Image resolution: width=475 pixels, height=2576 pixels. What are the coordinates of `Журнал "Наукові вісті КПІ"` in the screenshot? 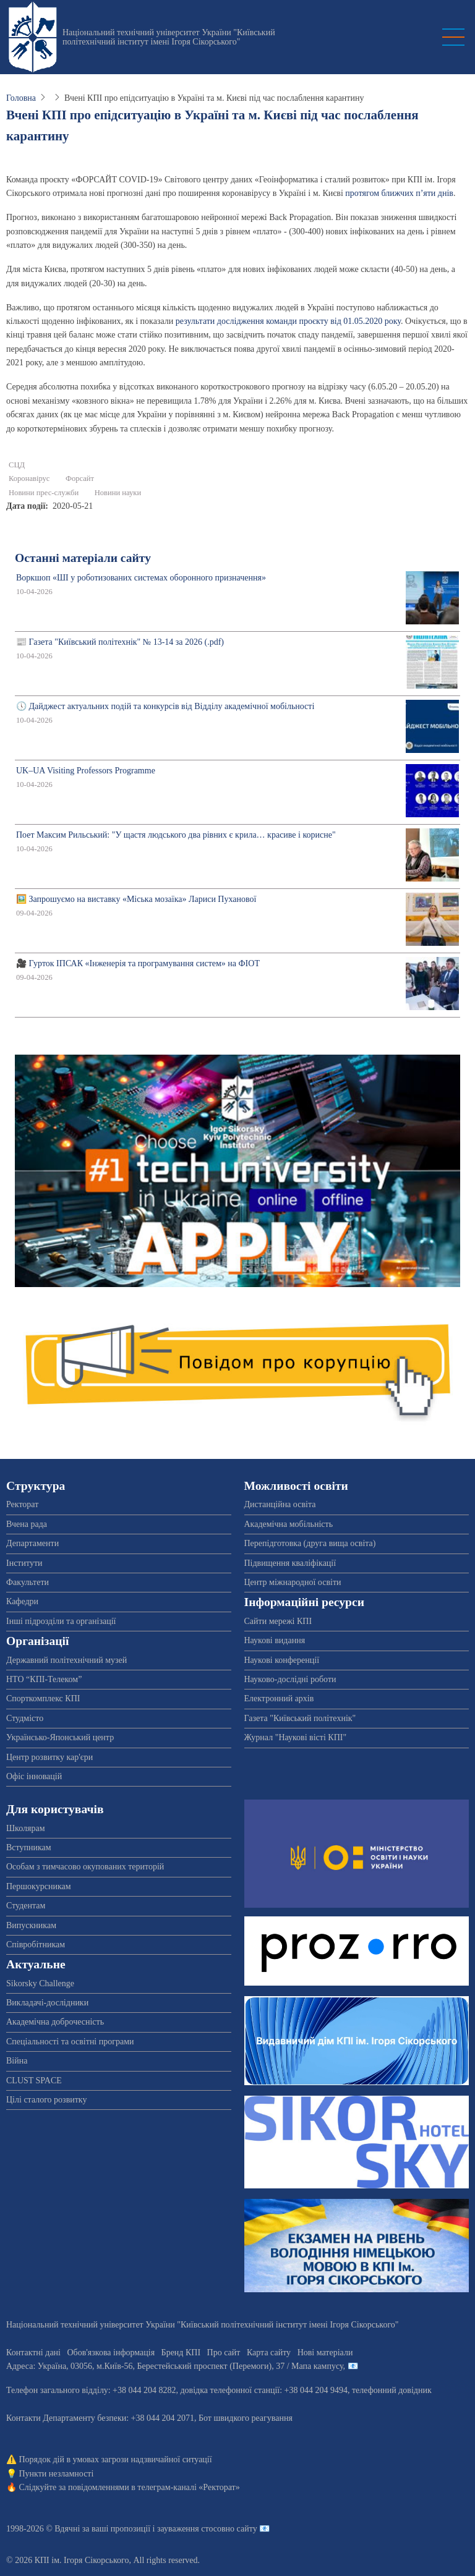 It's located at (295, 1737).